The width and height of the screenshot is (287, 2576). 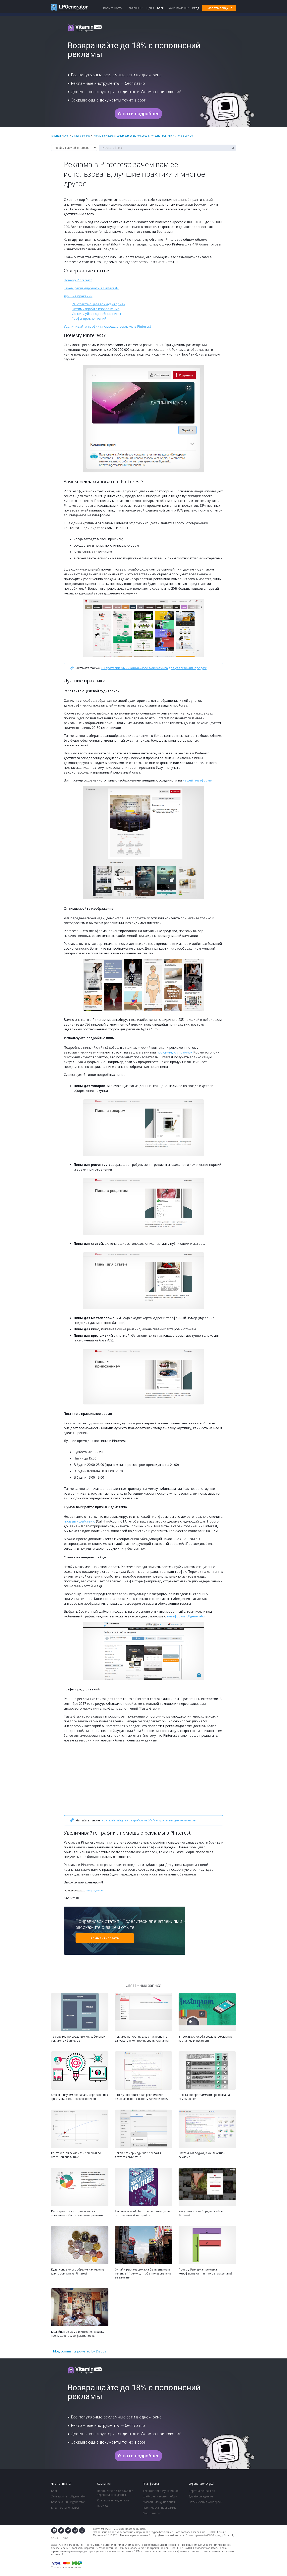 I want to click on Дизайн лендингов, so click(x=201, y=2496).